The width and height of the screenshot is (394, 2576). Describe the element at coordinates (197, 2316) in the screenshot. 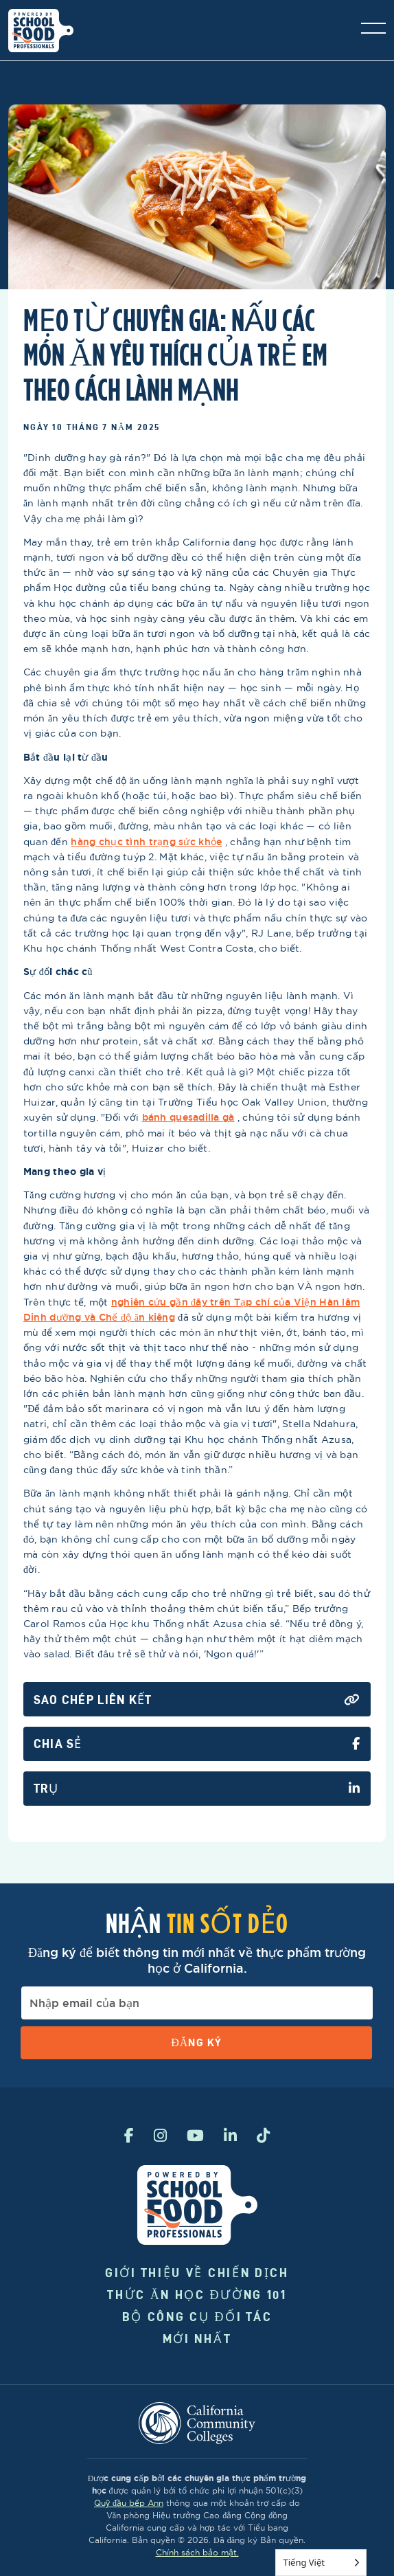

I see `Bộ công cụ đối tác` at that location.